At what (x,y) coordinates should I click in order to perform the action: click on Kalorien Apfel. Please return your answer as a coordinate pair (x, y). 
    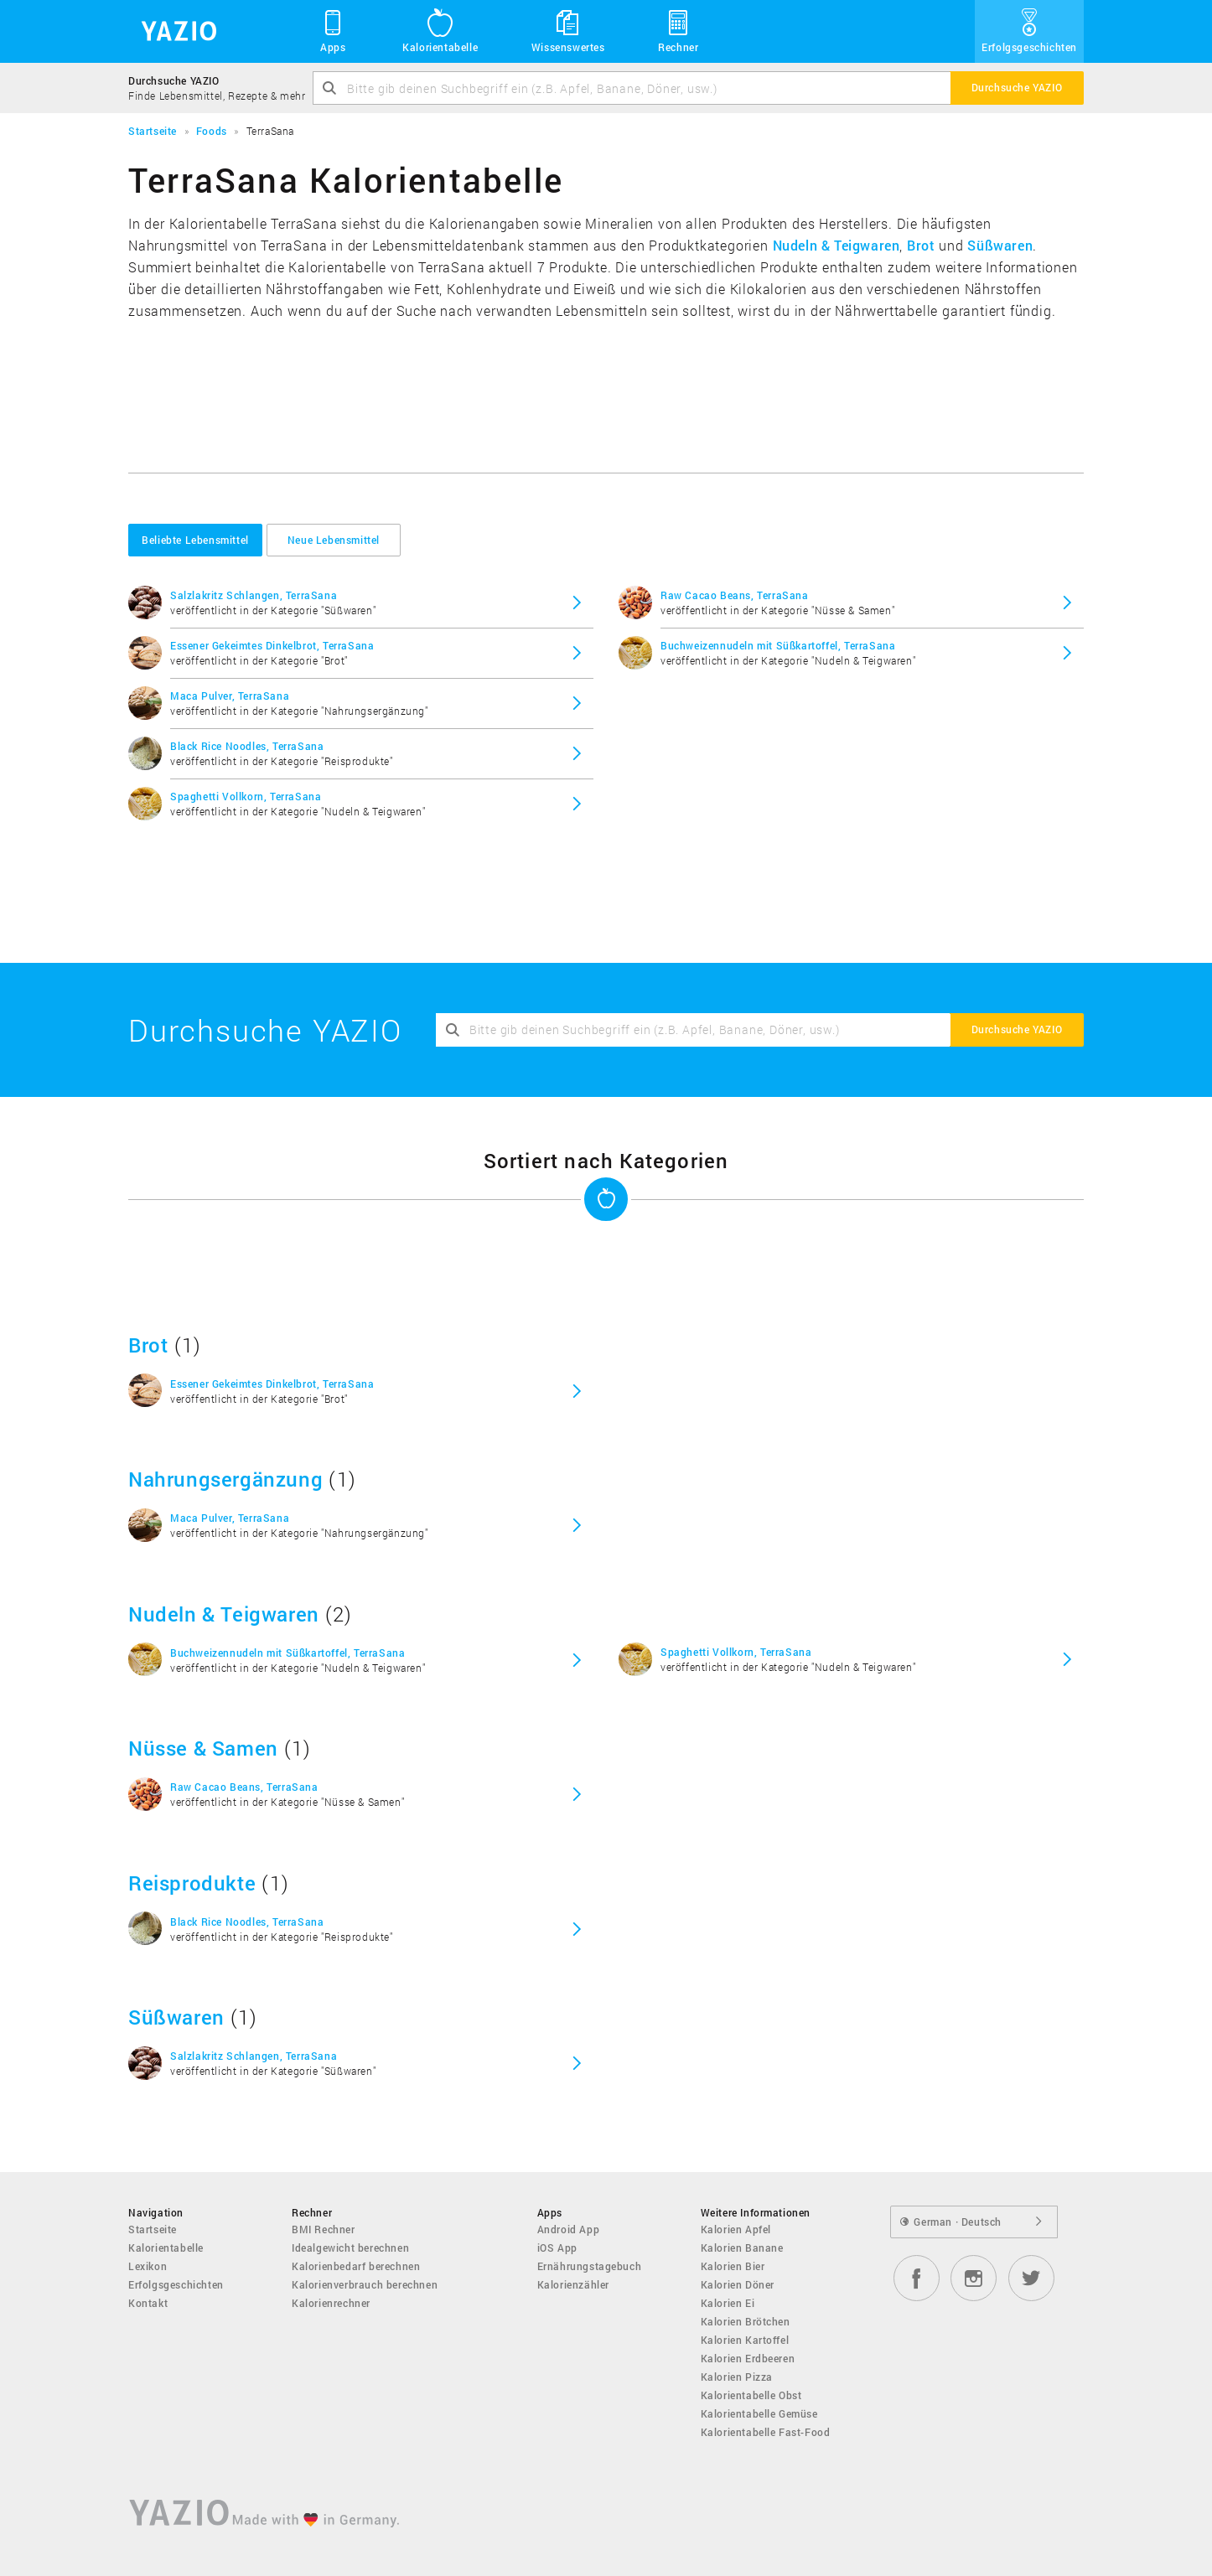
    Looking at the image, I should click on (736, 2229).